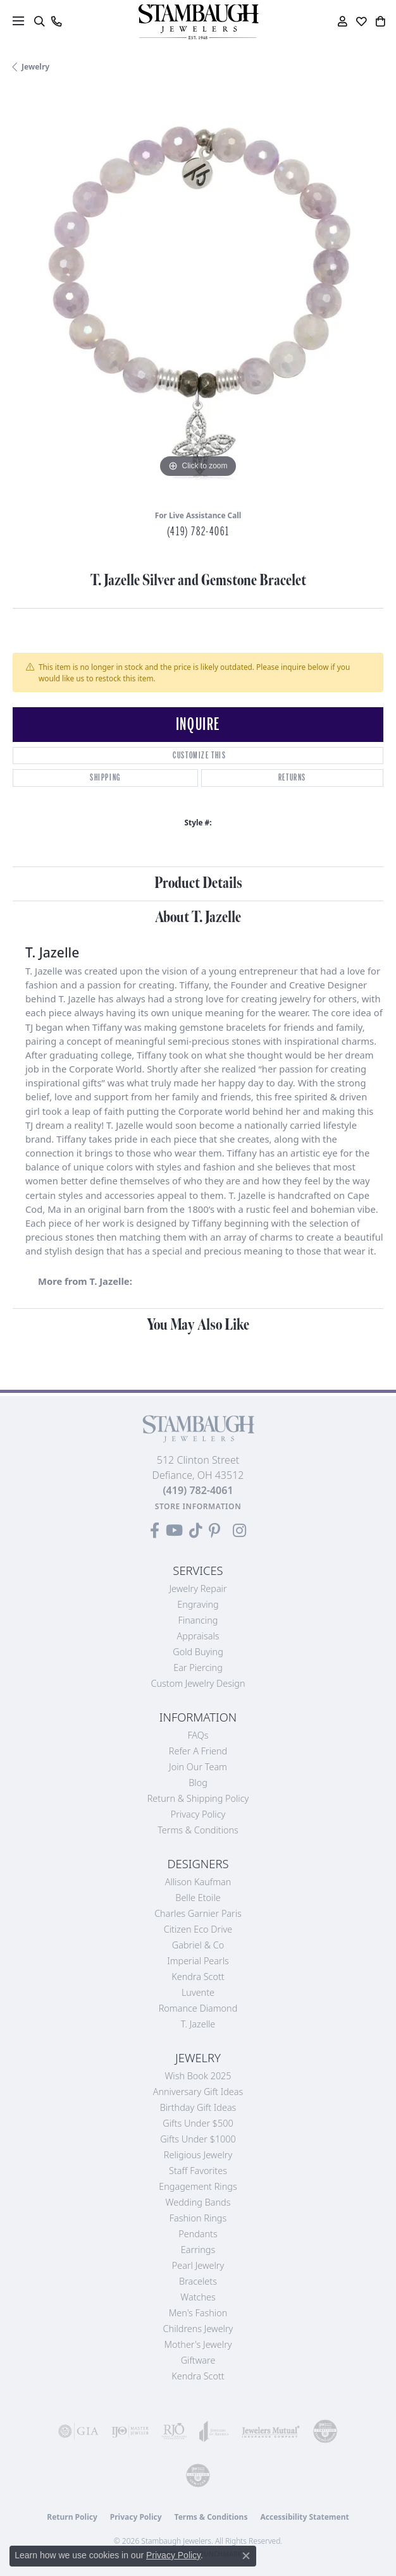 The image size is (396, 2576). I want to click on Staff Favorites [menuitem], so click(198, 2171).